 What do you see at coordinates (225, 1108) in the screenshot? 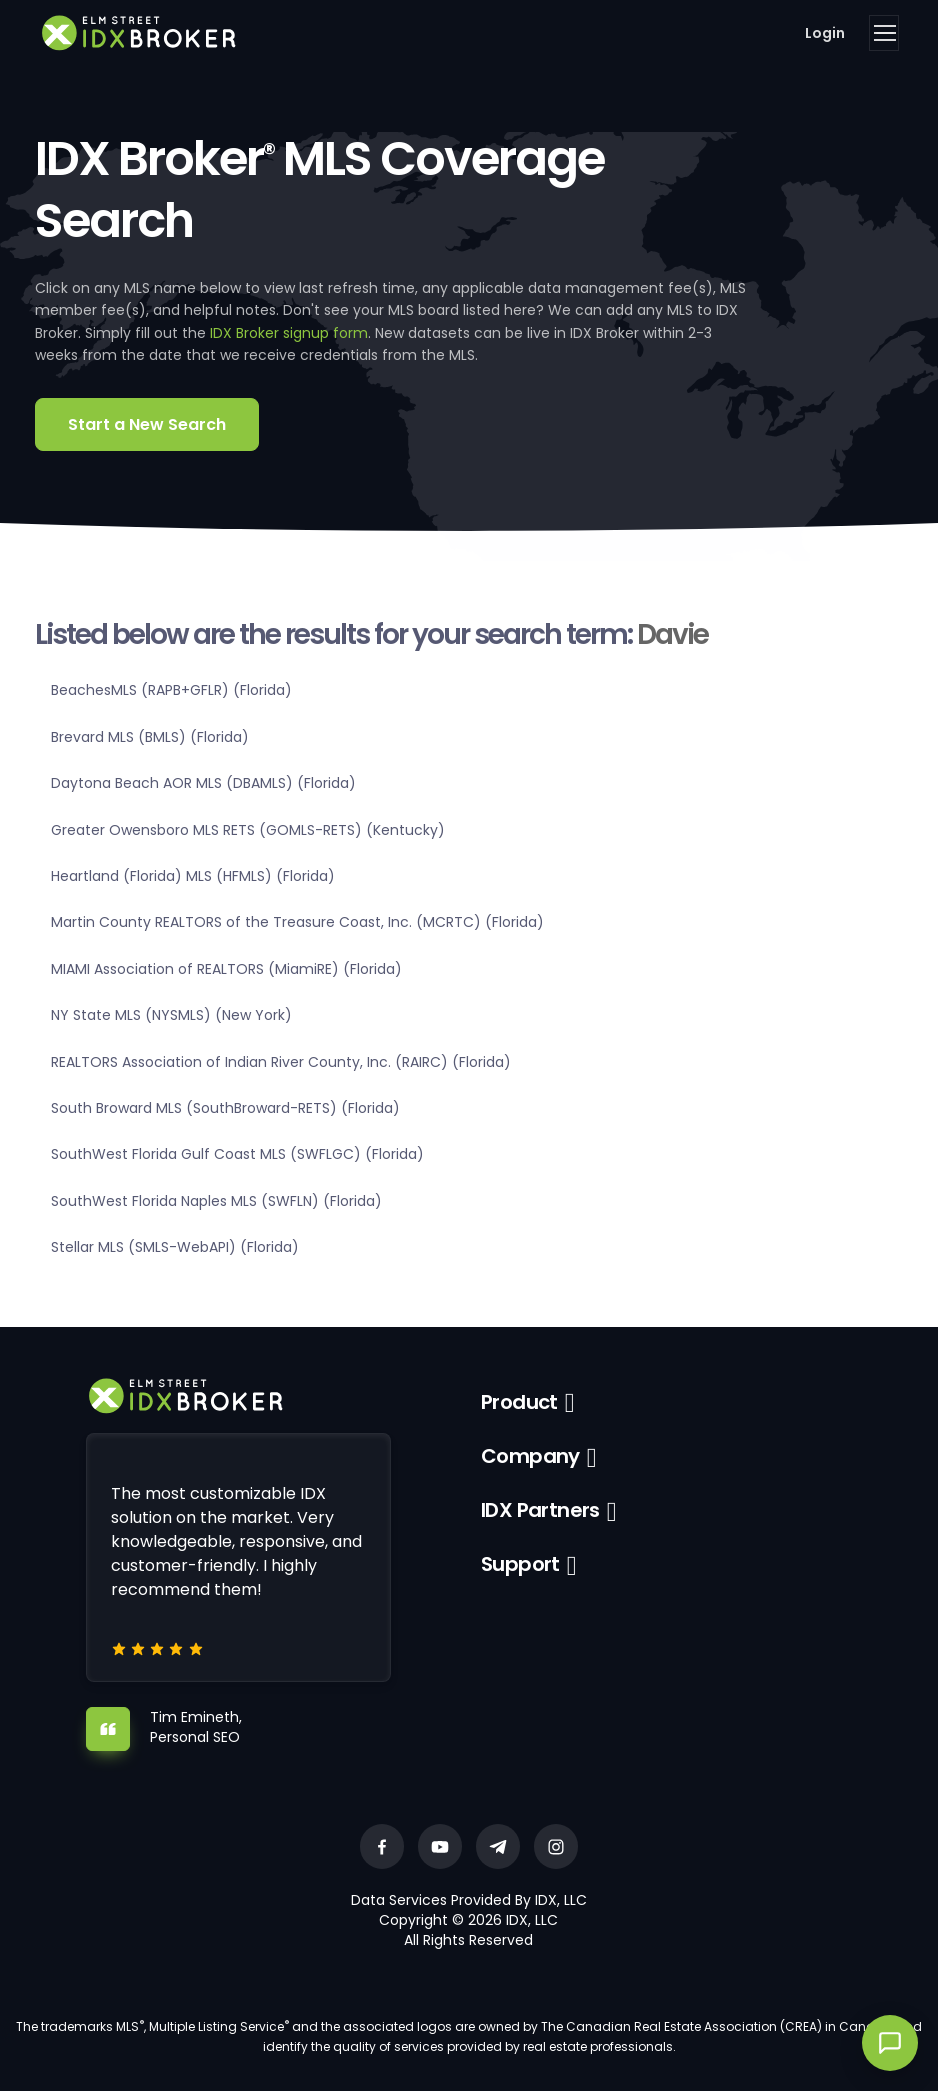
I see `South Broward MLS (SouthBroward-RETS) (Florida)` at bounding box center [225, 1108].